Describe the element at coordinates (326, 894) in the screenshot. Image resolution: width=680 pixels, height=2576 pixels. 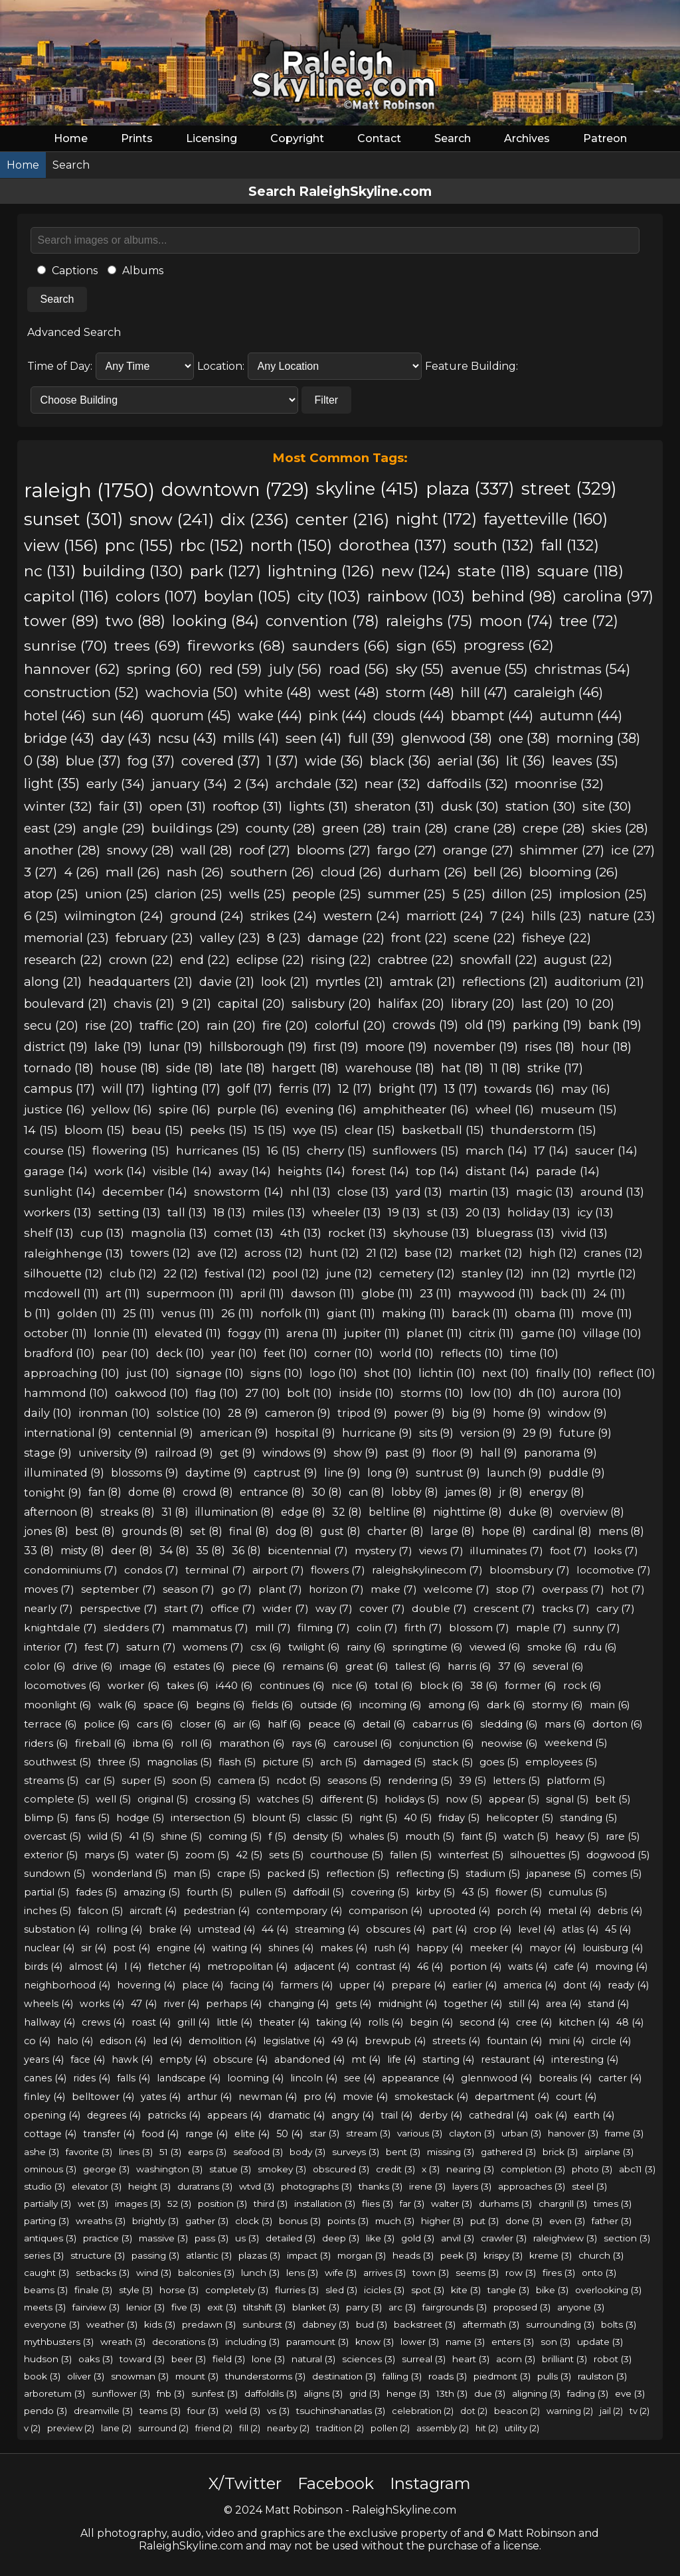
I see `people (25)` at that location.